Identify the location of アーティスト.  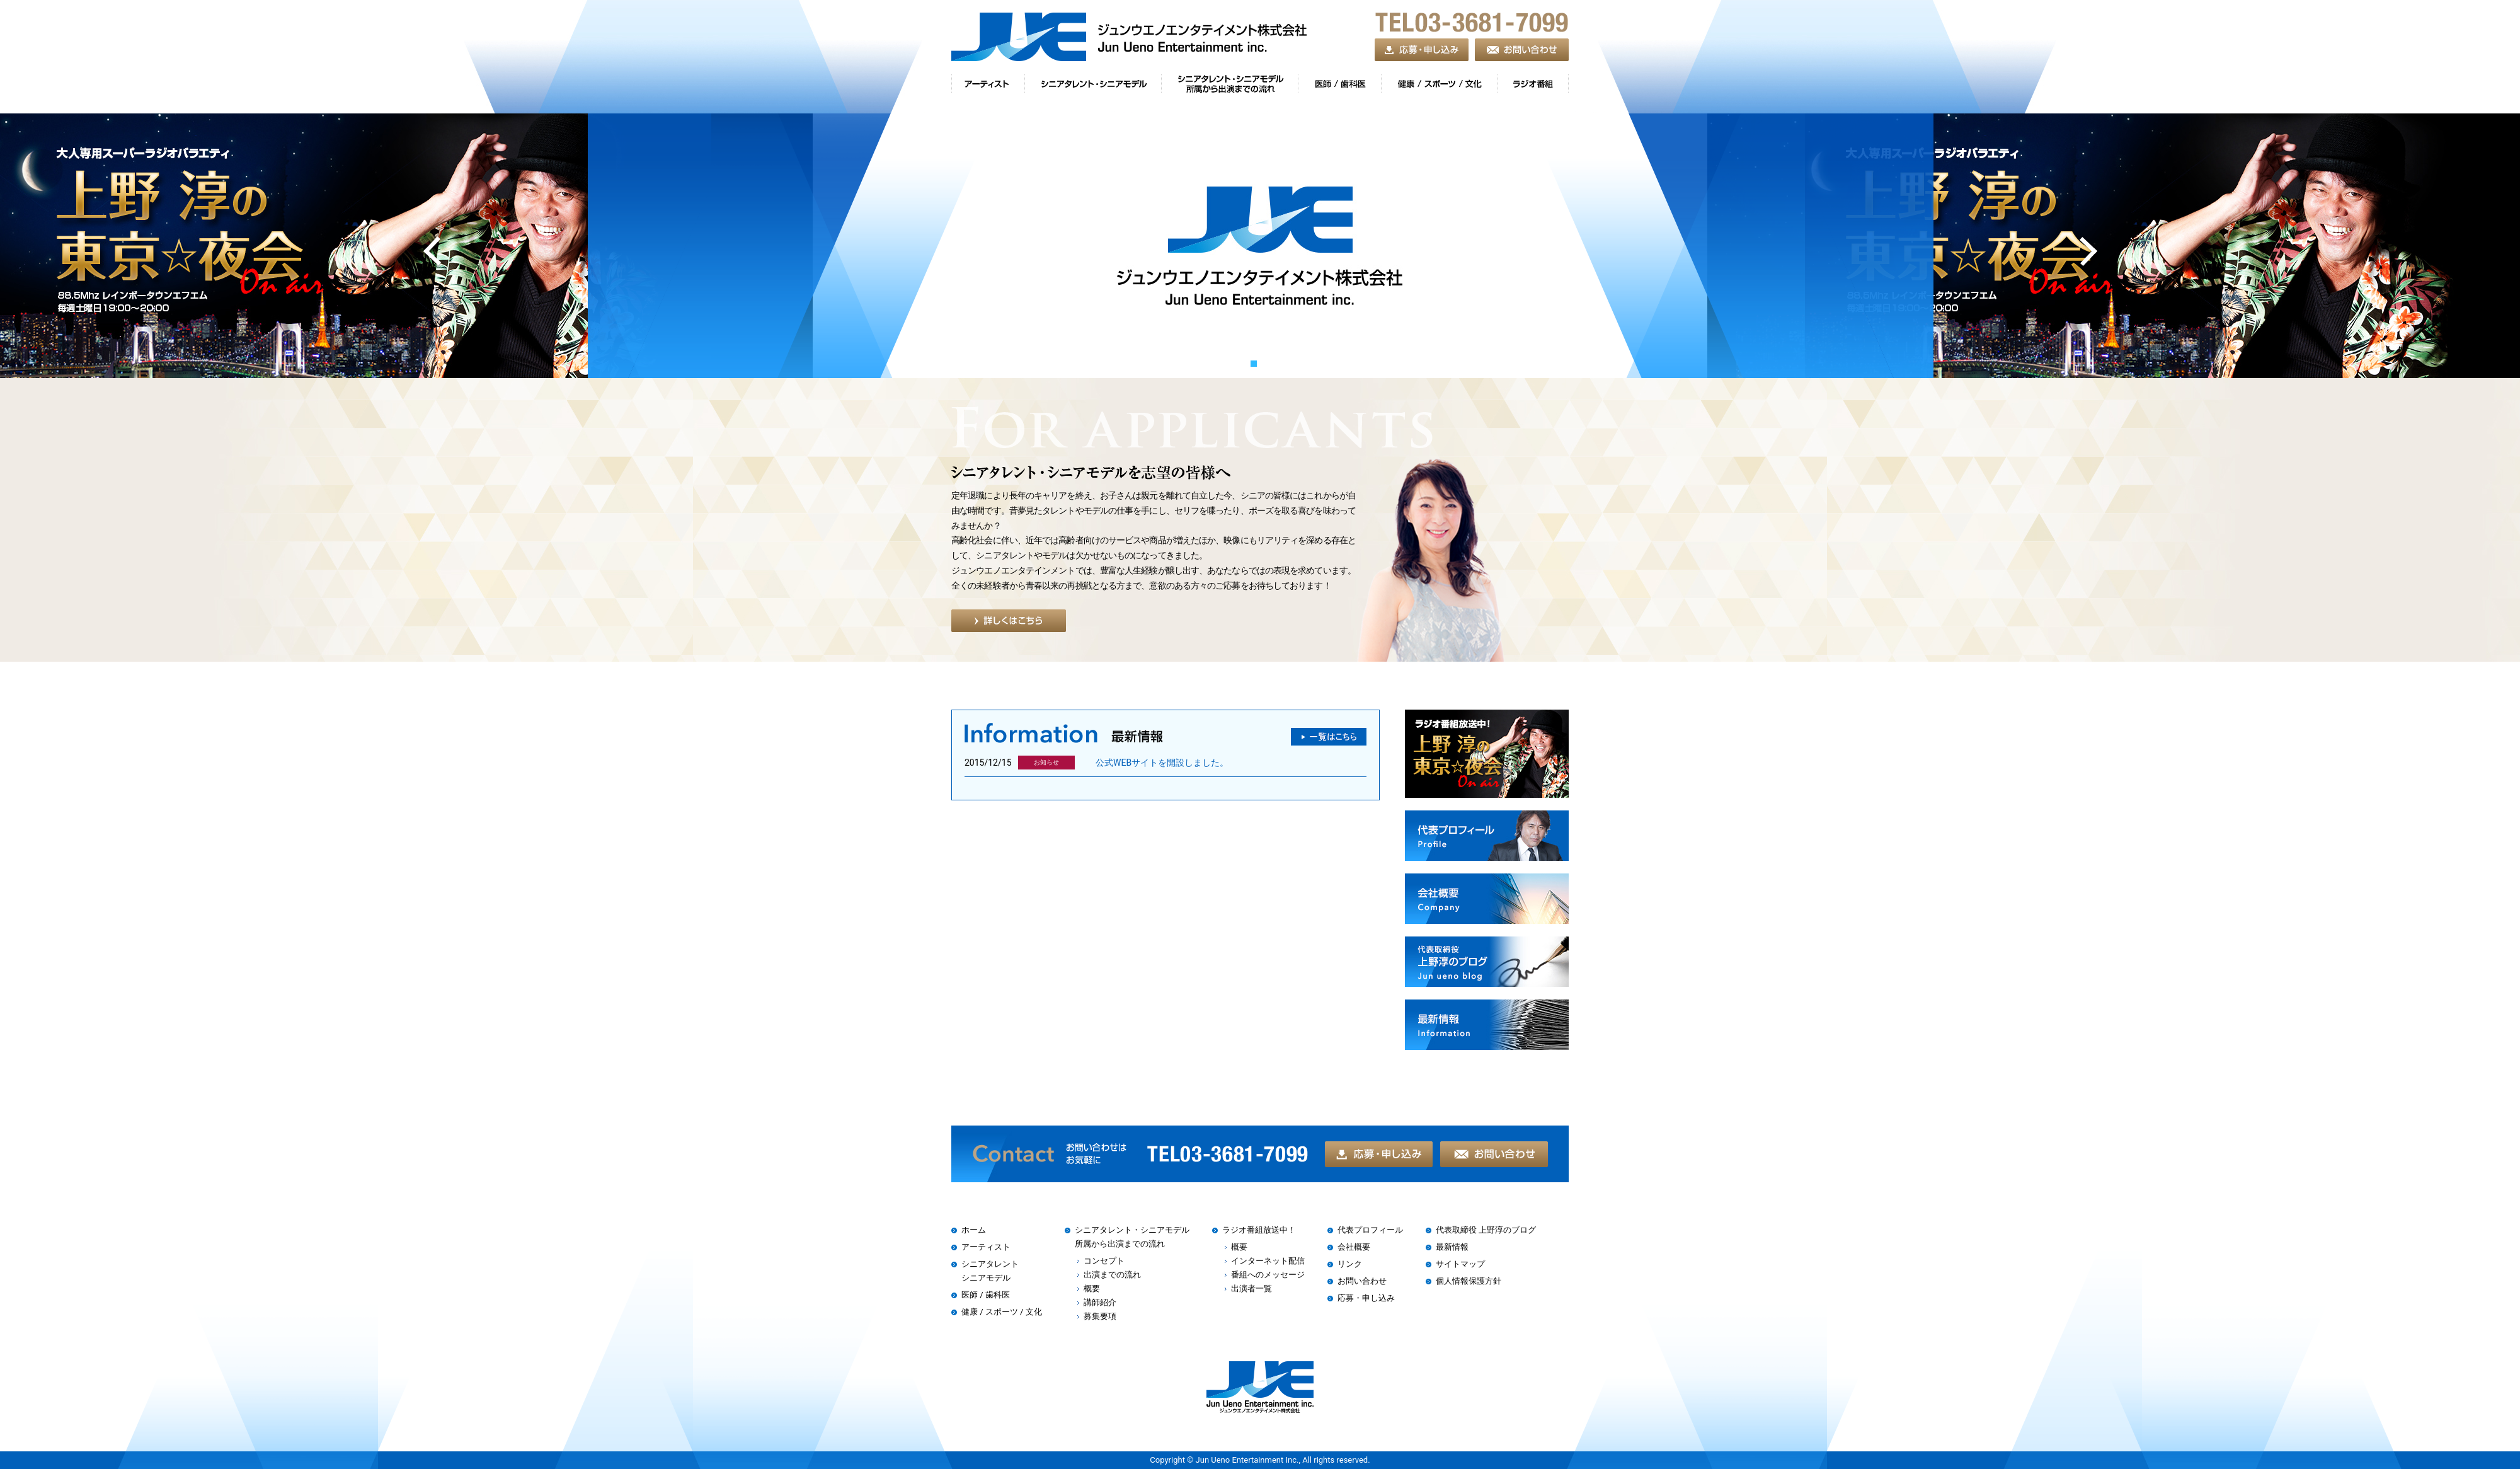
(986, 1247).